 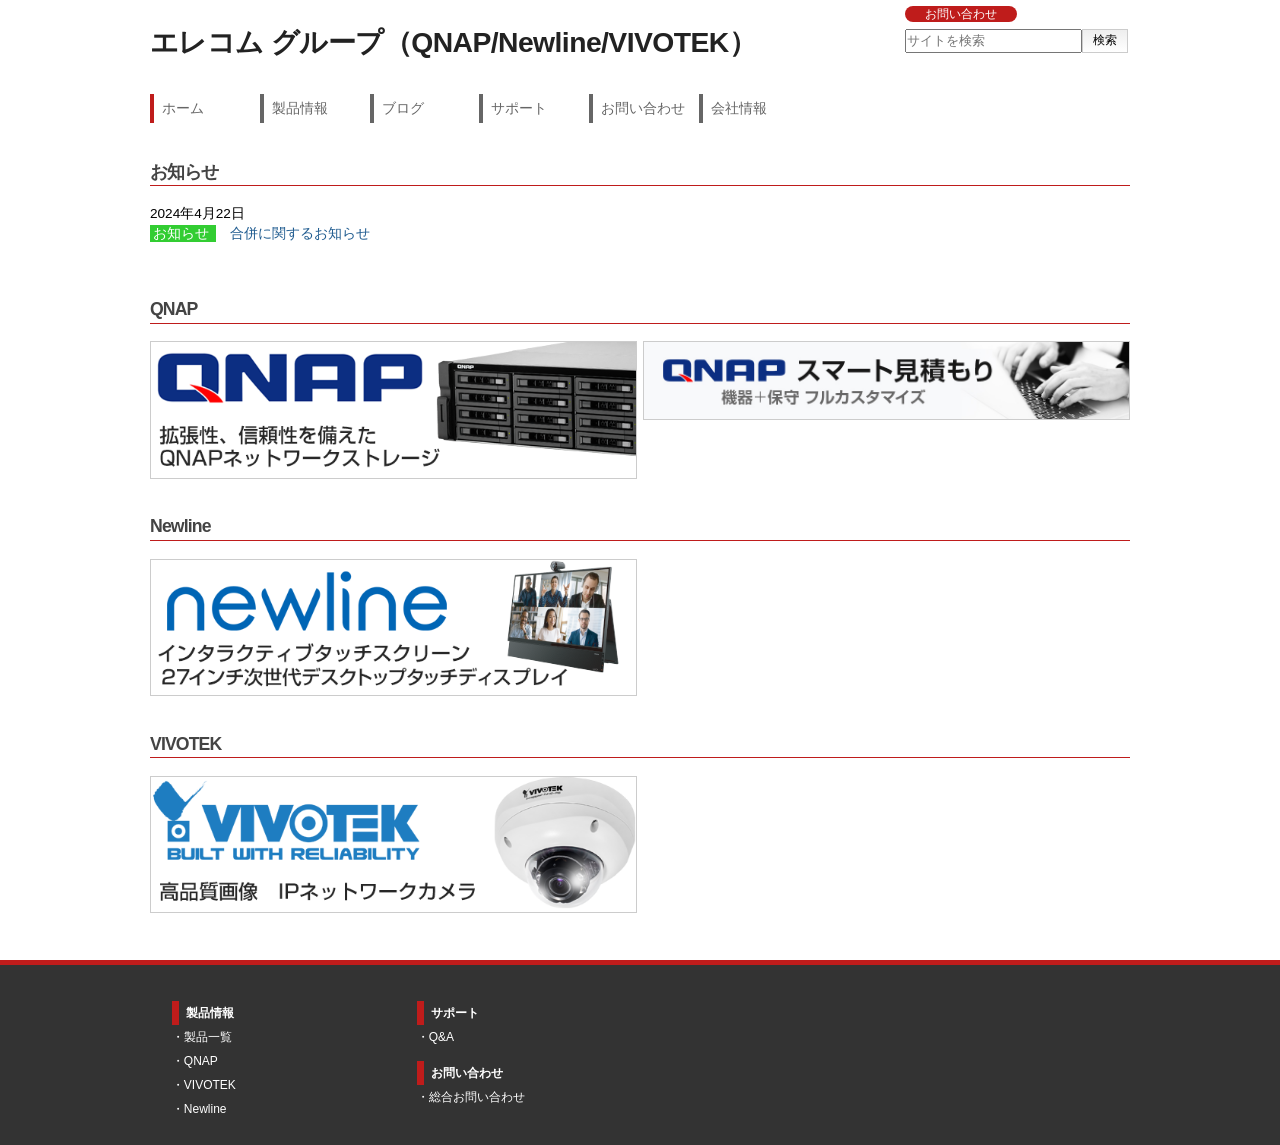 I want to click on Q&A, so click(x=441, y=1037).